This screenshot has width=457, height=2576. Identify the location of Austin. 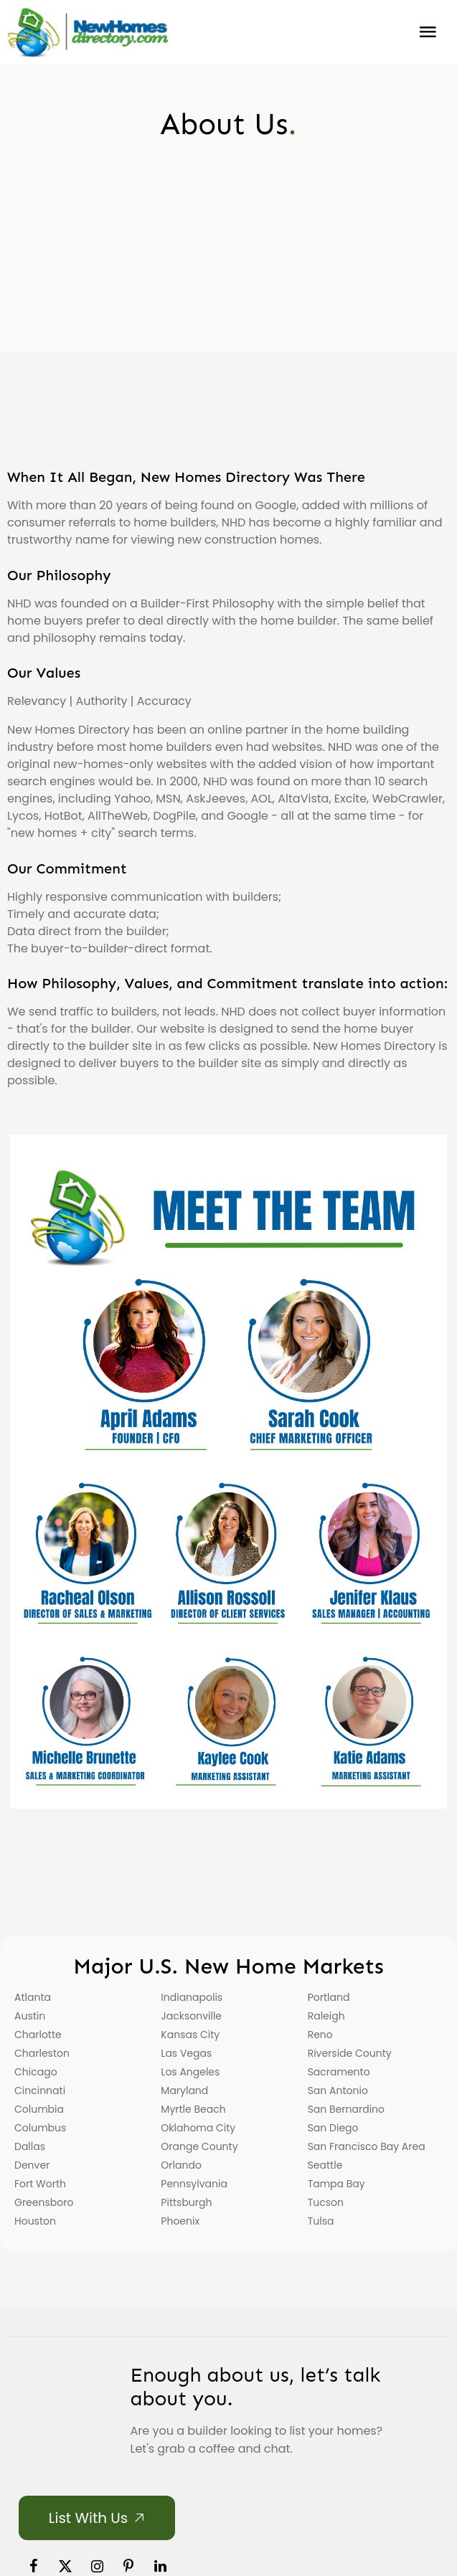
(29, 2016).